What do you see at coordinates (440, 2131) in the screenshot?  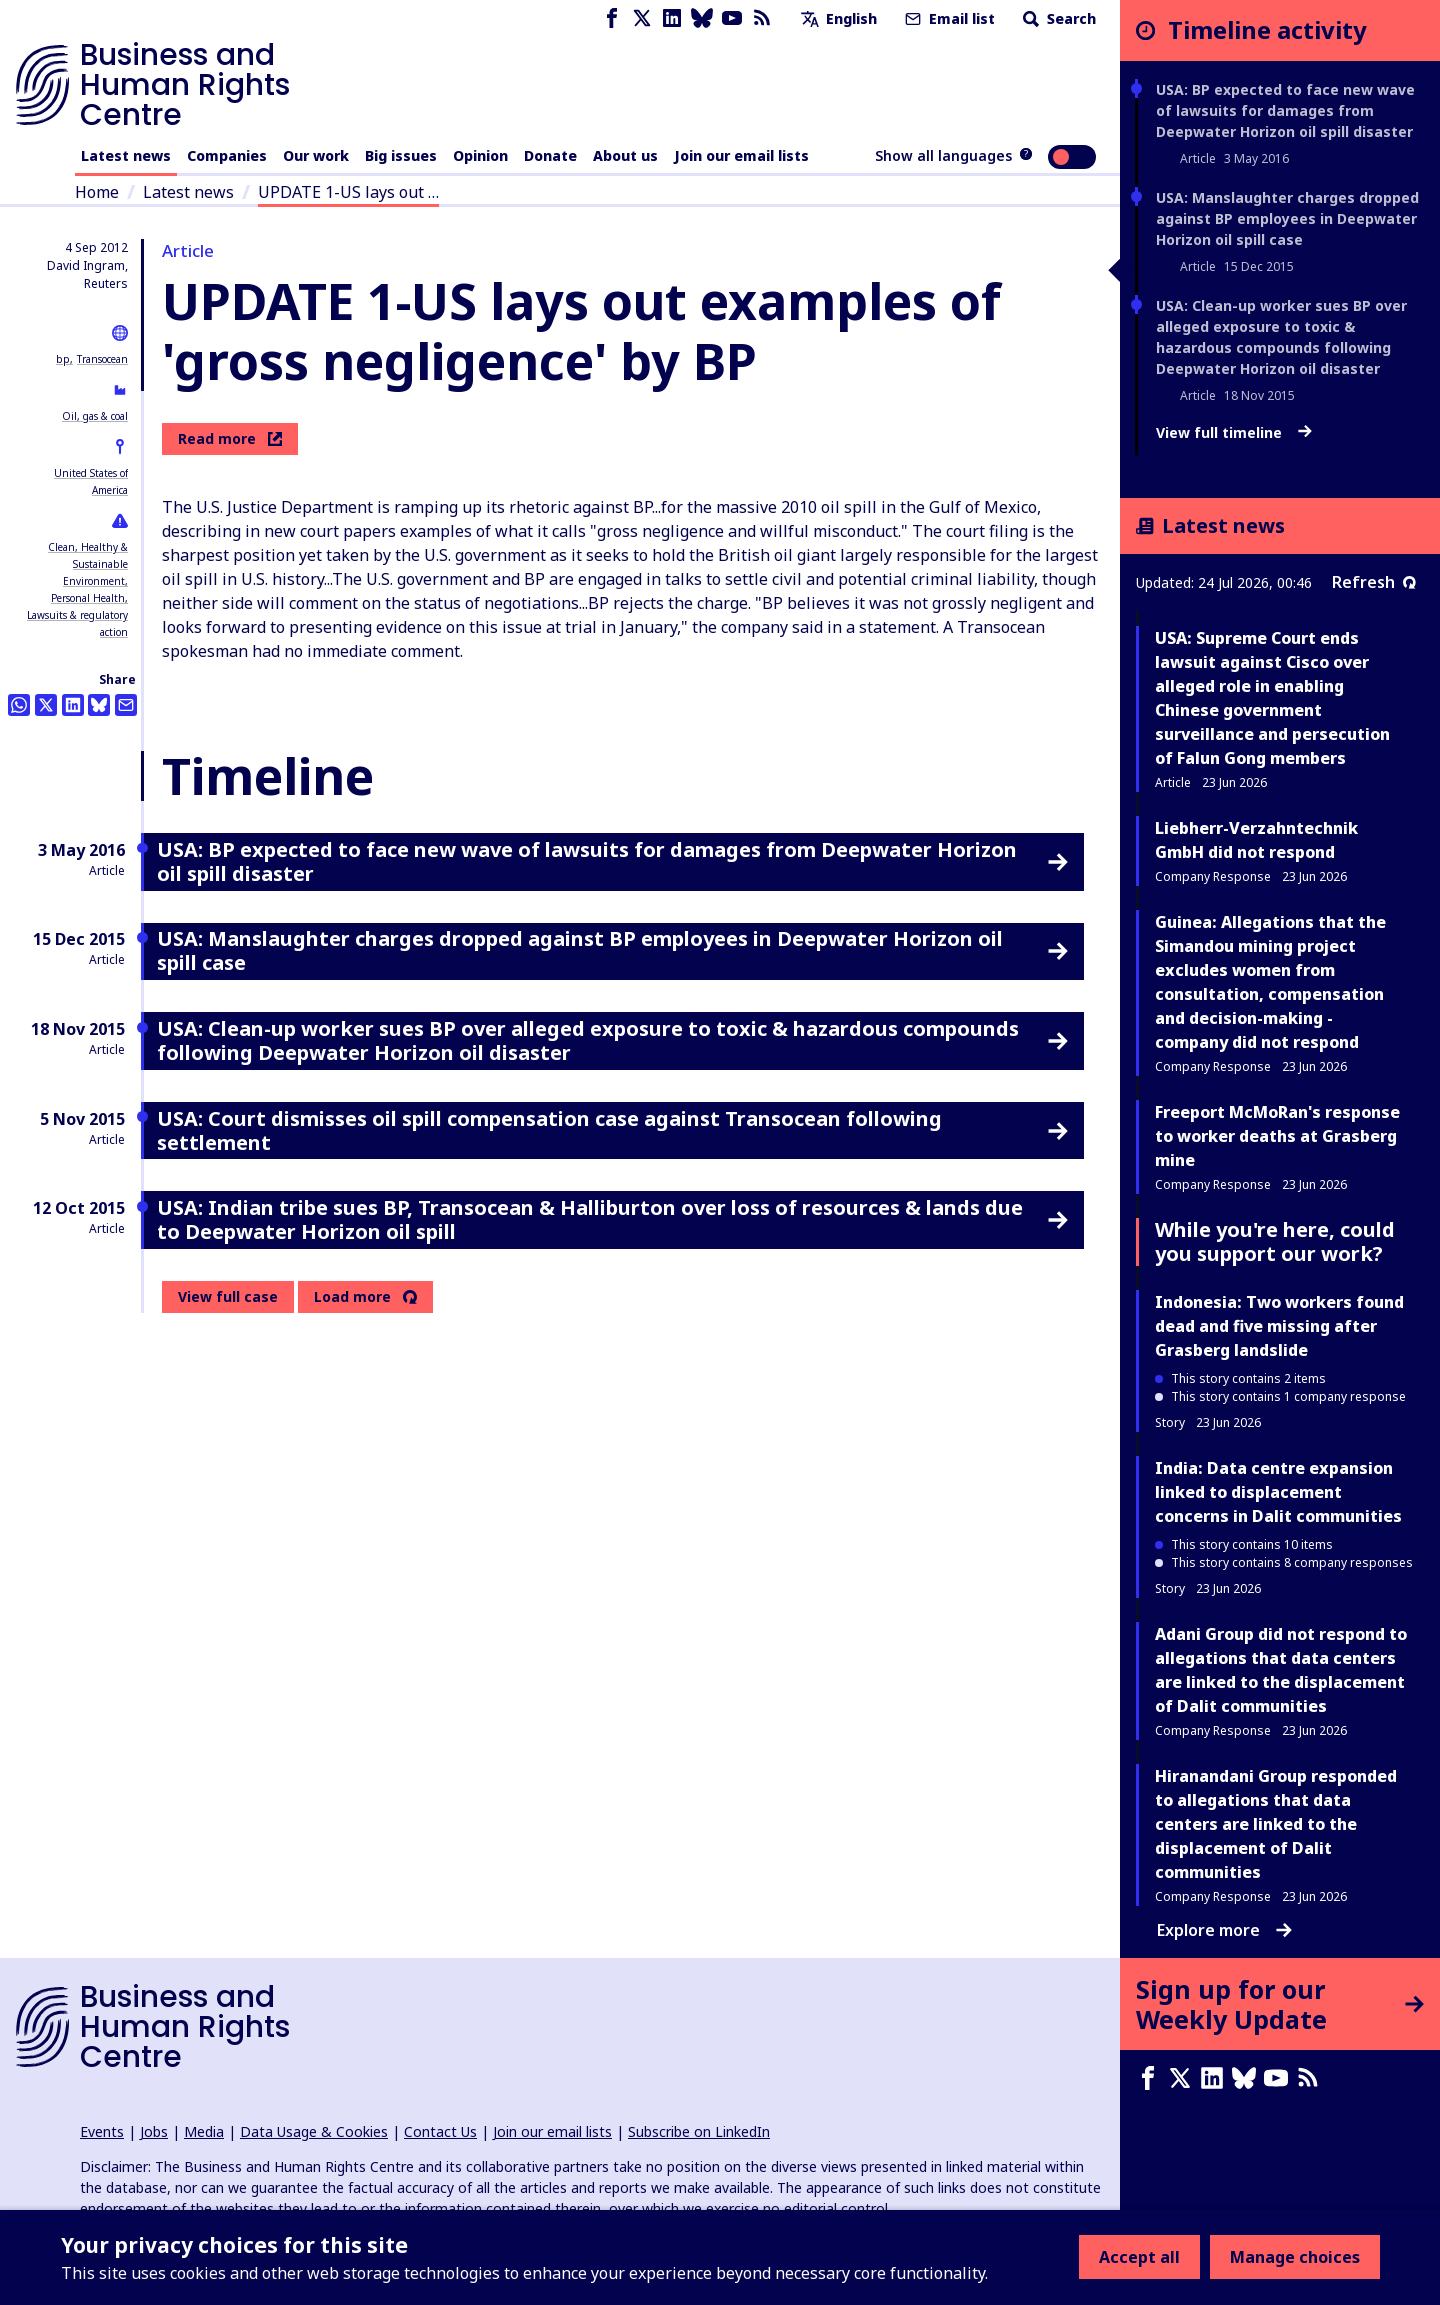 I see `Contact Us` at bounding box center [440, 2131].